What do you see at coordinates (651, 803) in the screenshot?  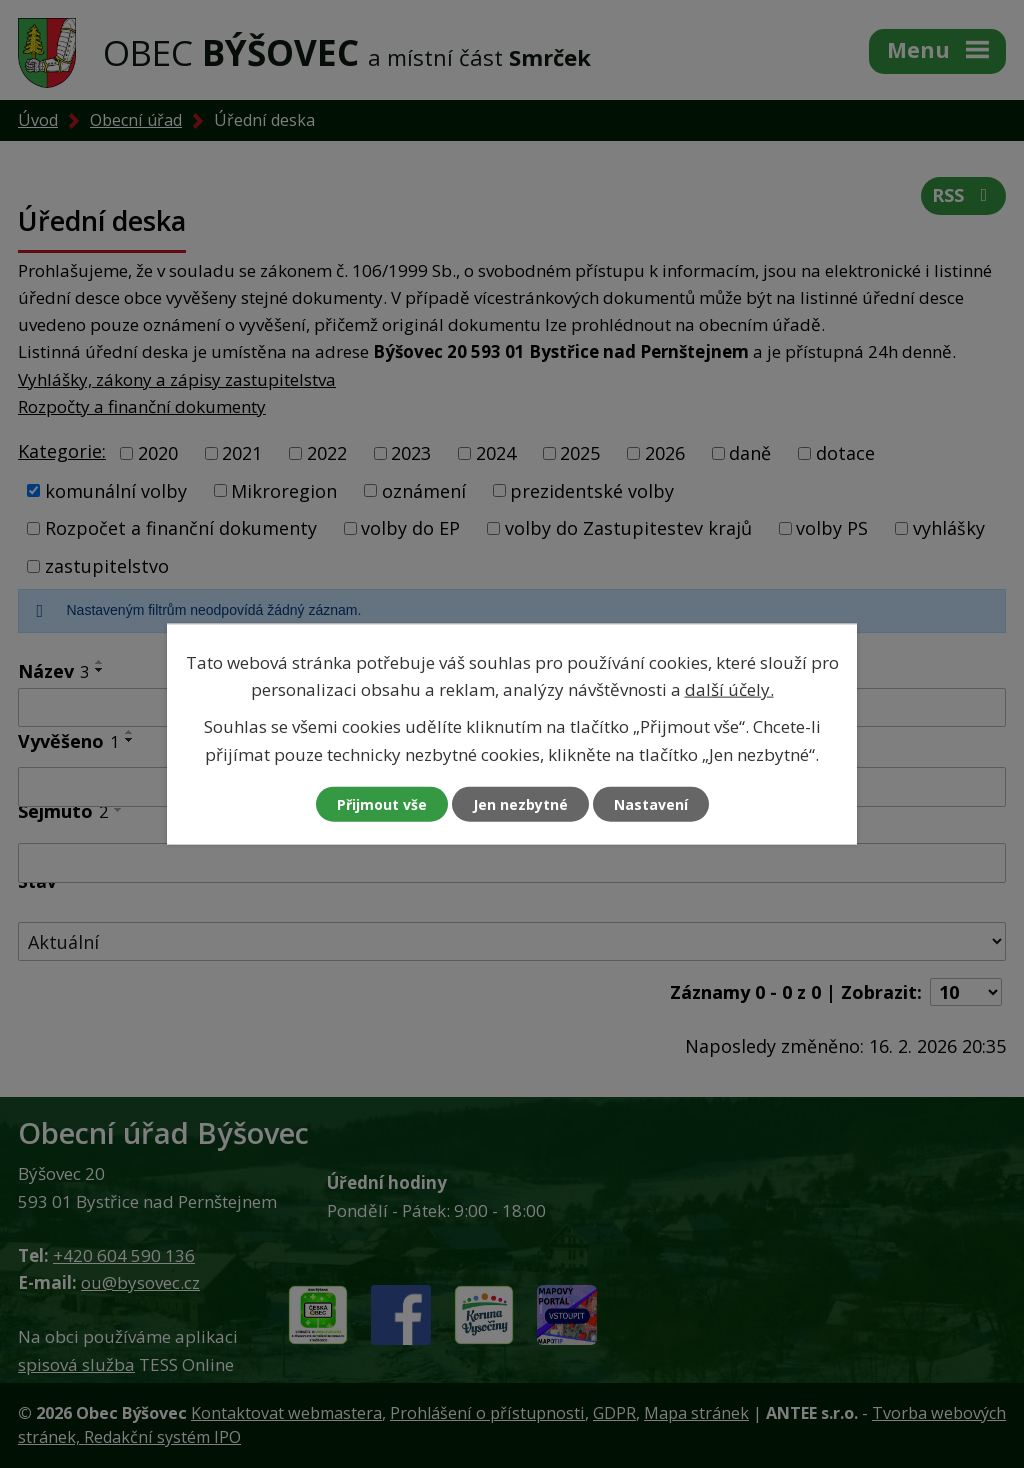 I see `Nastavení` at bounding box center [651, 803].